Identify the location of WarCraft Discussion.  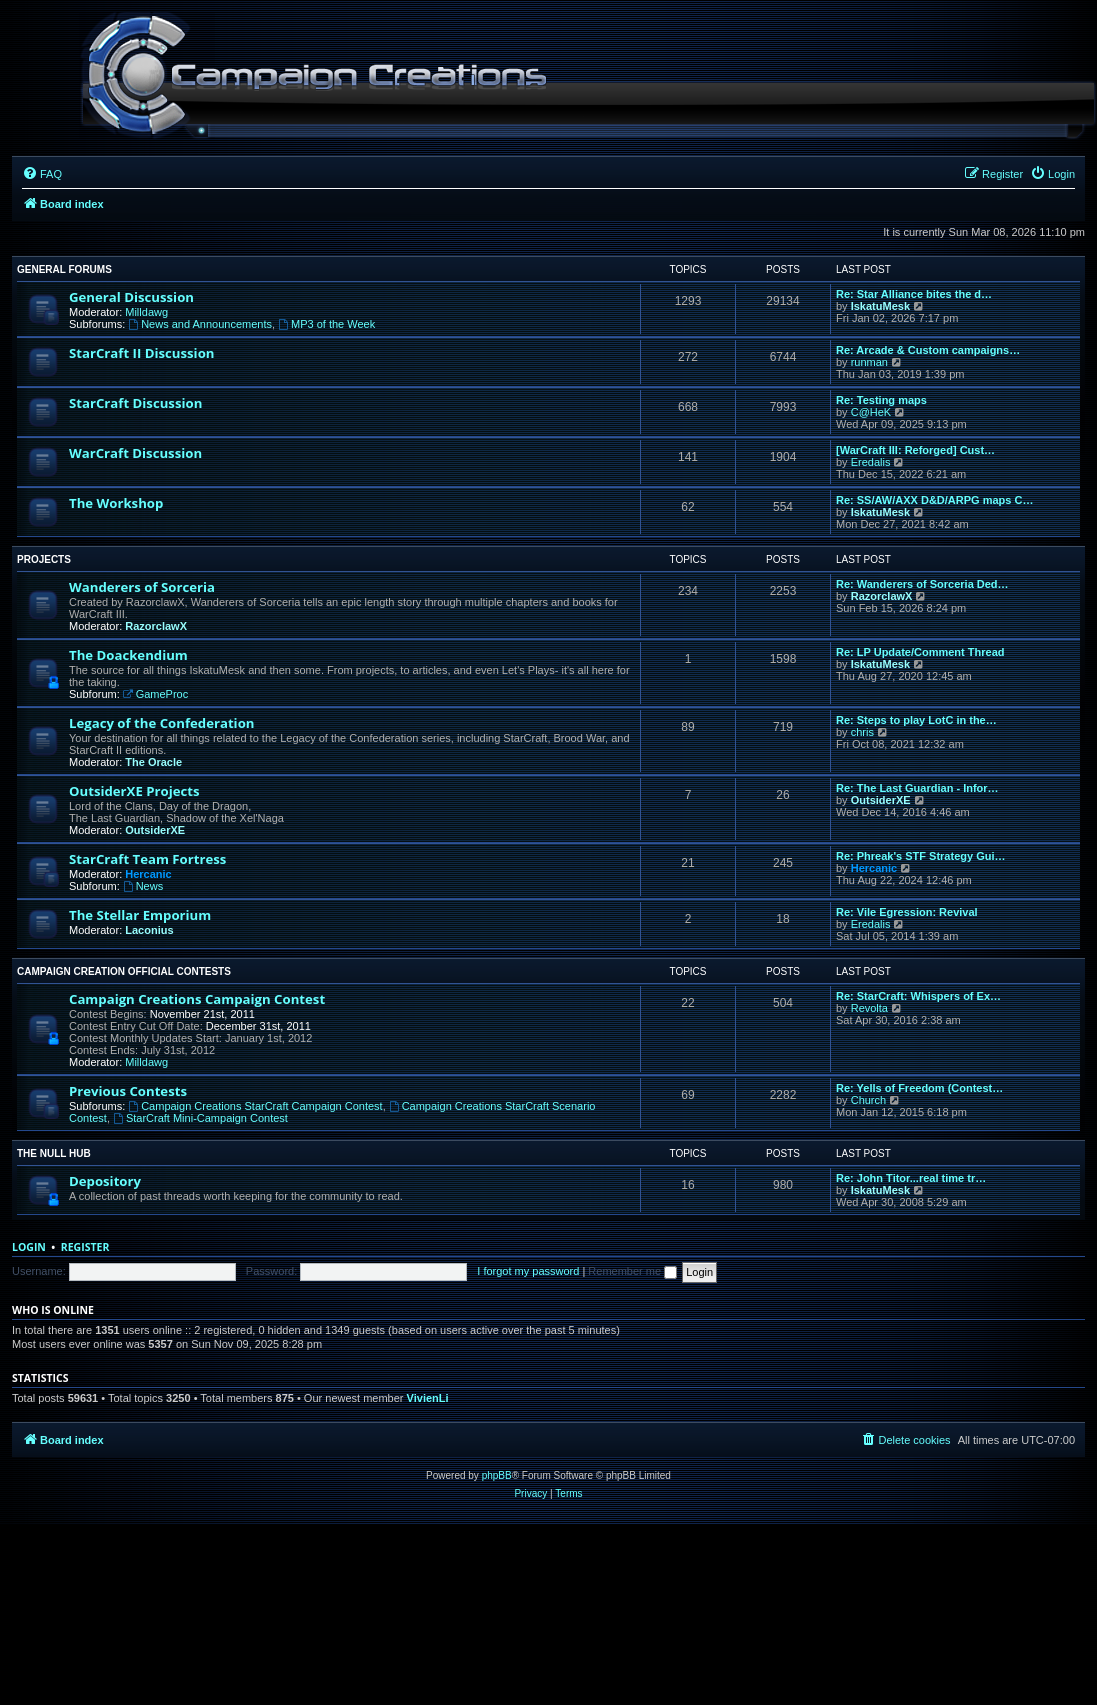
(135, 453).